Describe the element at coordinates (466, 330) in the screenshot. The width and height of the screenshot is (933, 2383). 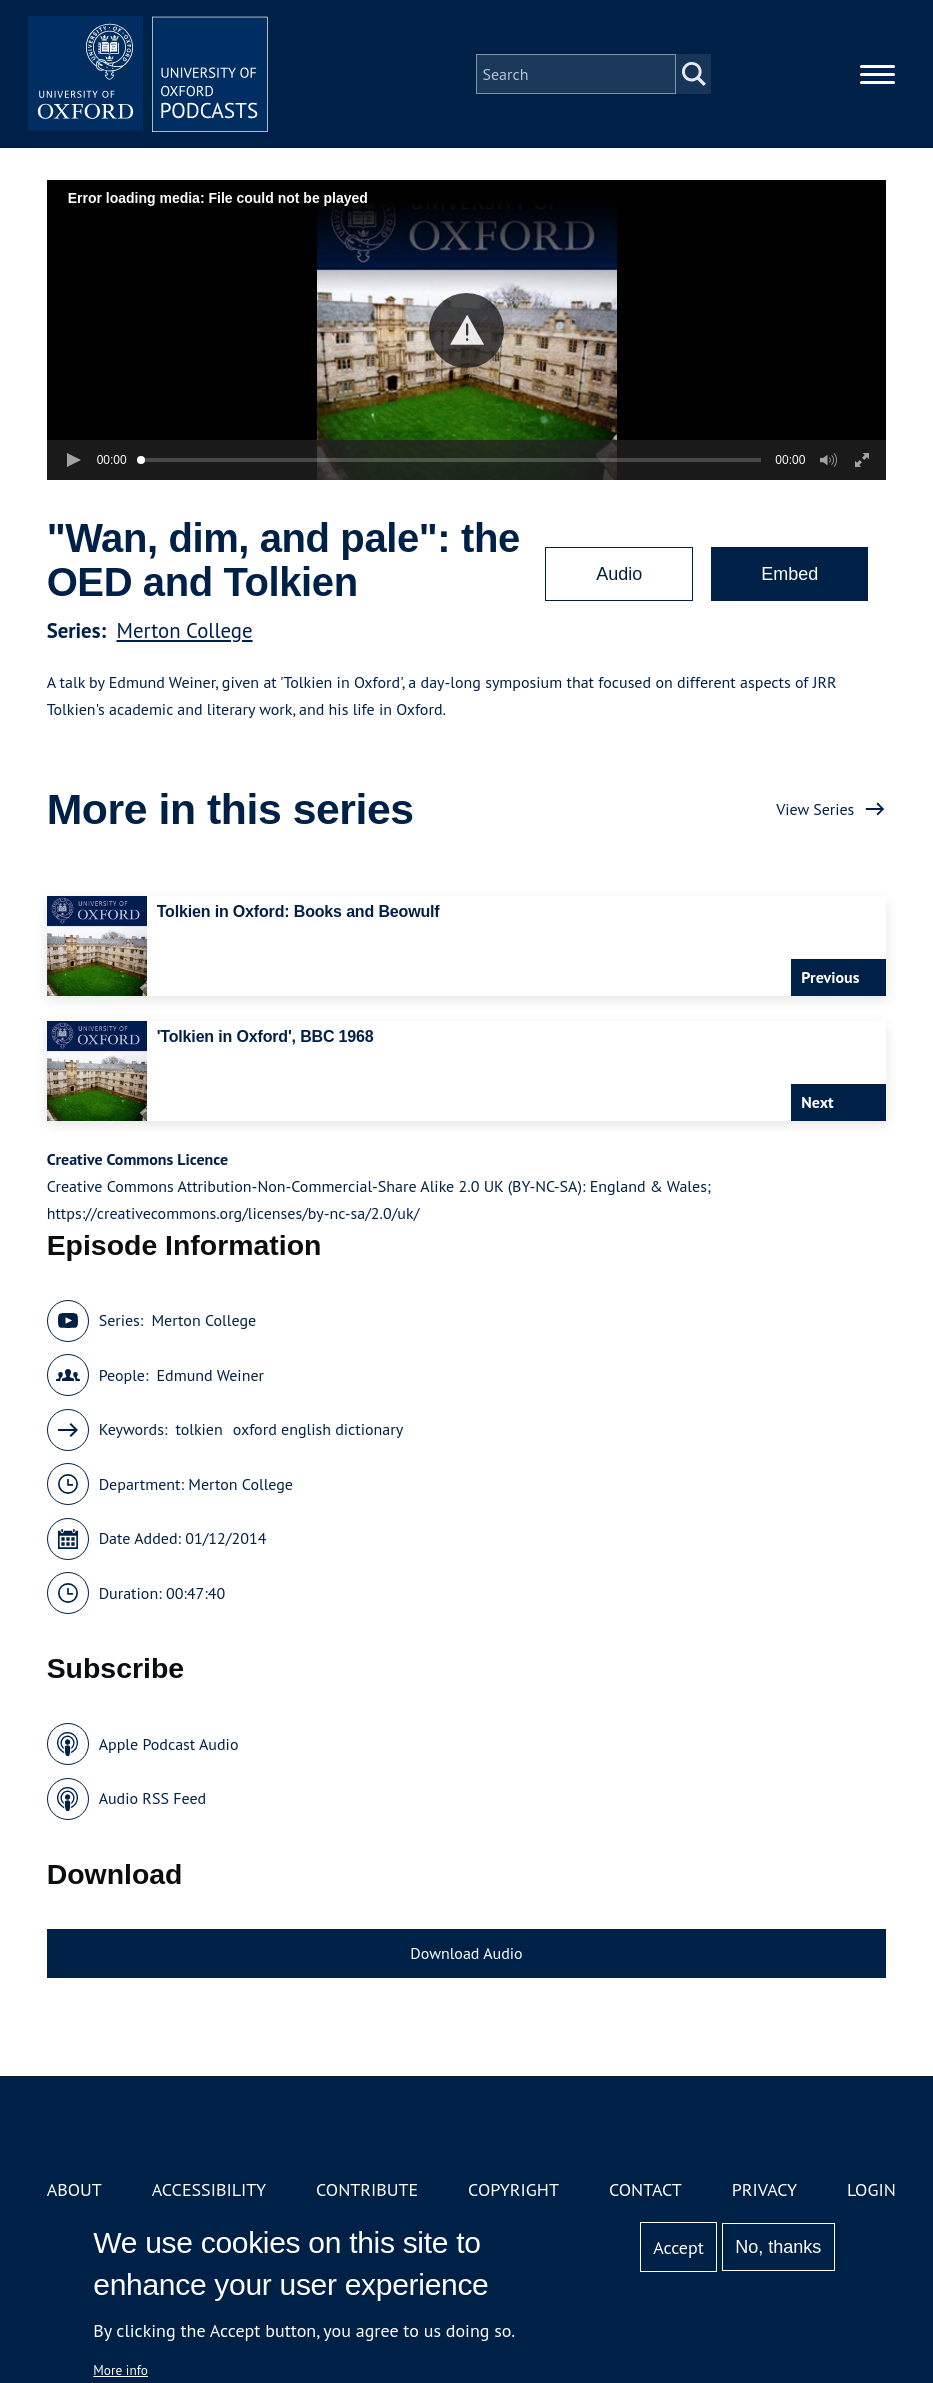
I see `[button]` at that location.